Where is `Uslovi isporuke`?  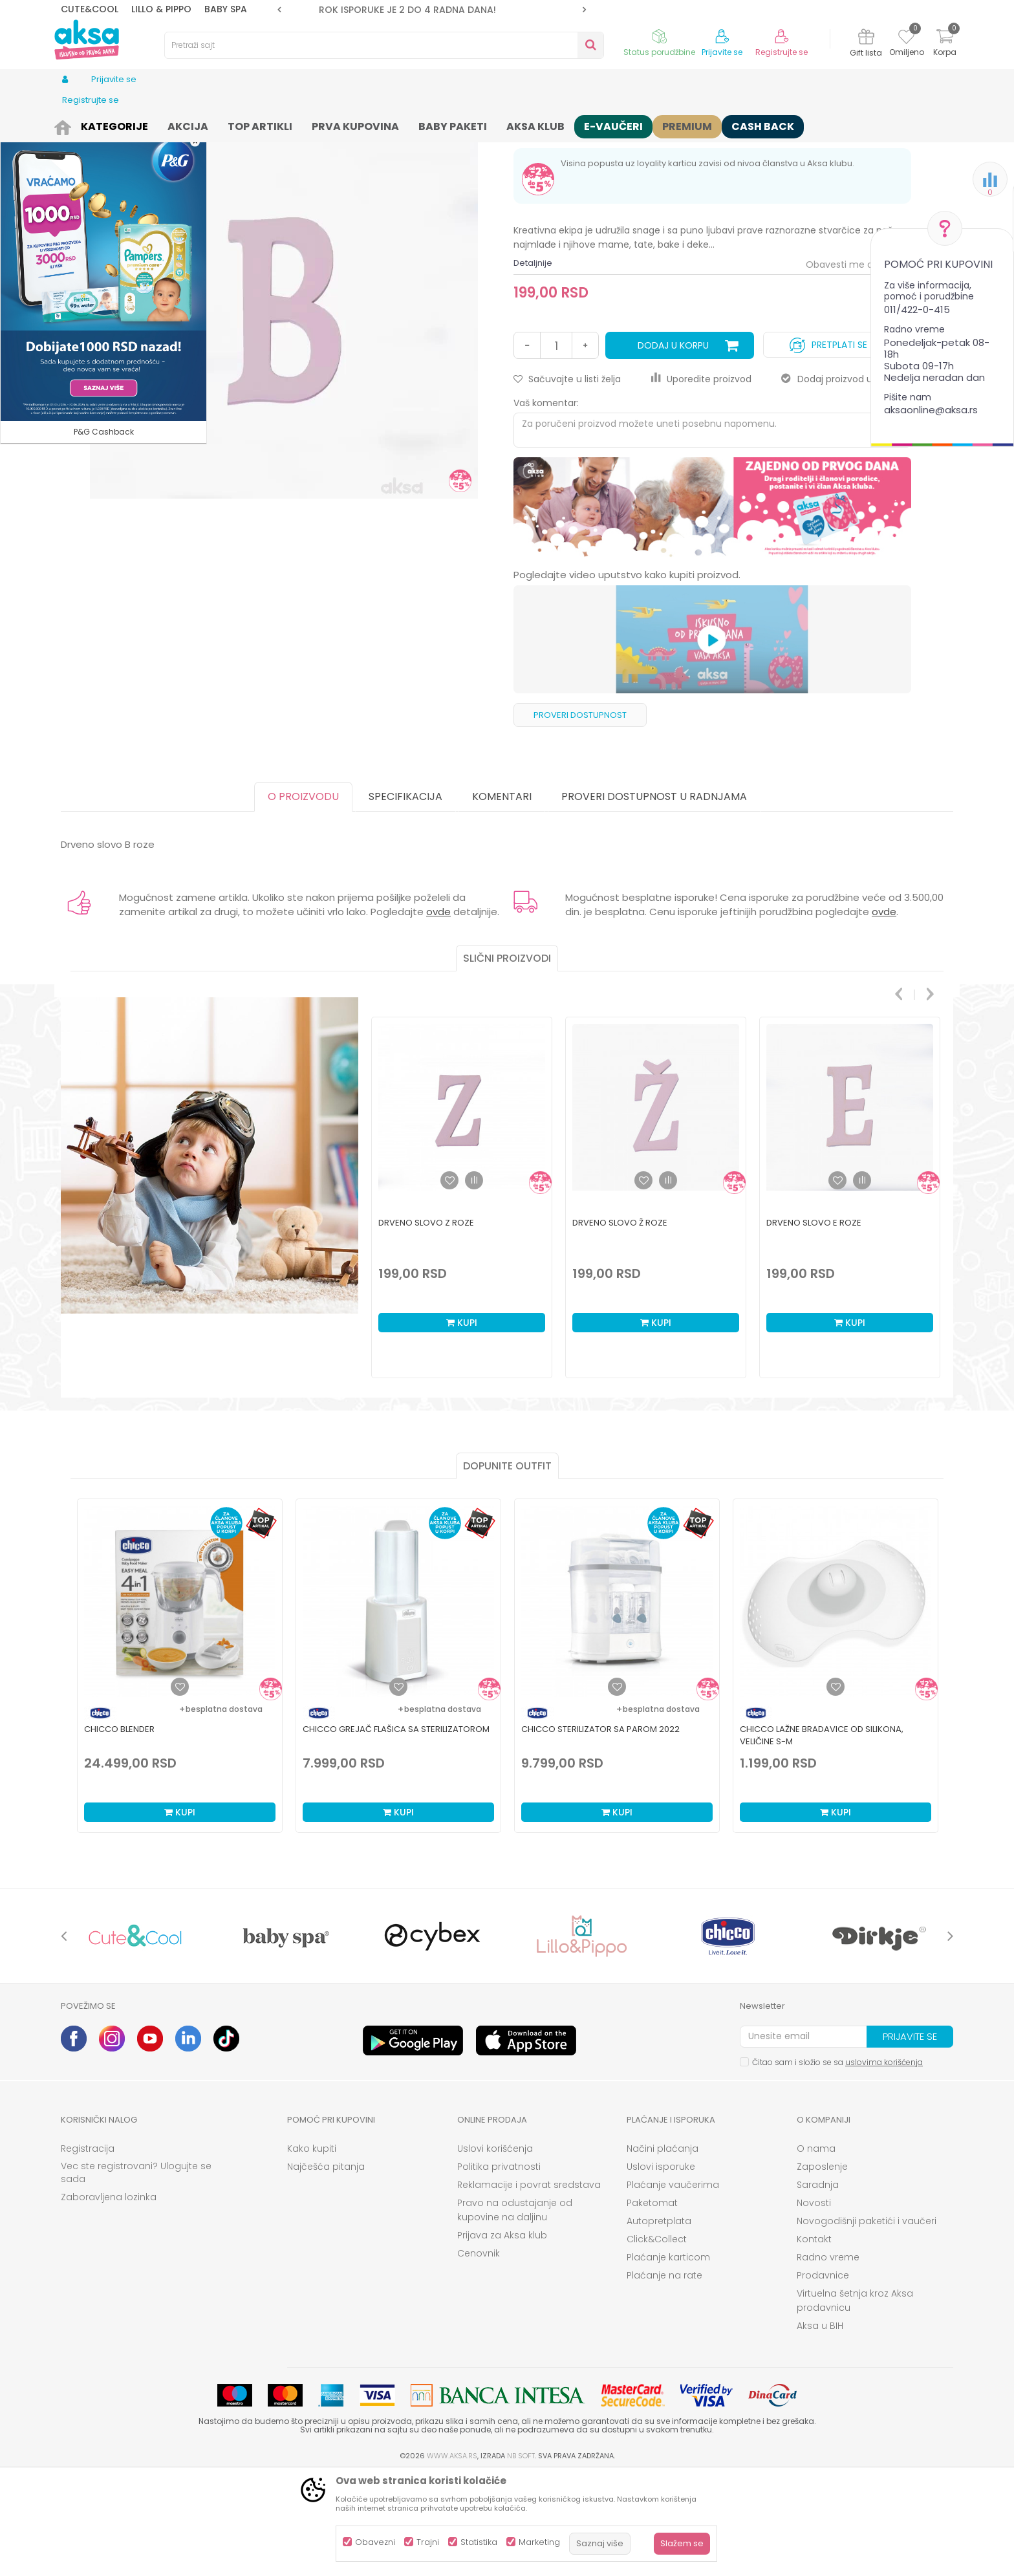 Uslovi isporuke is located at coordinates (661, 2266).